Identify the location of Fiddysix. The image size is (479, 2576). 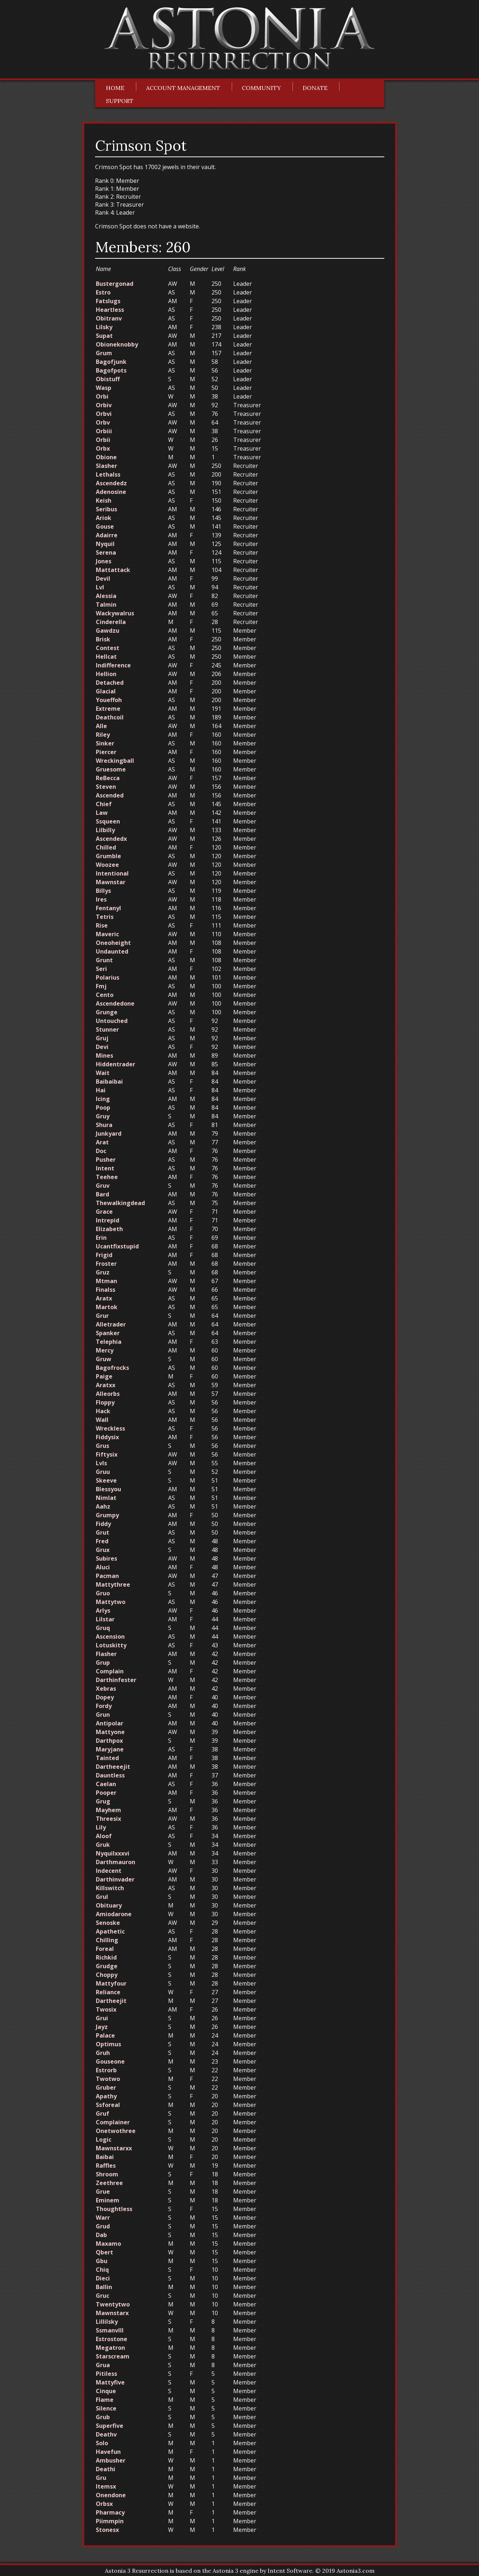
(107, 1437).